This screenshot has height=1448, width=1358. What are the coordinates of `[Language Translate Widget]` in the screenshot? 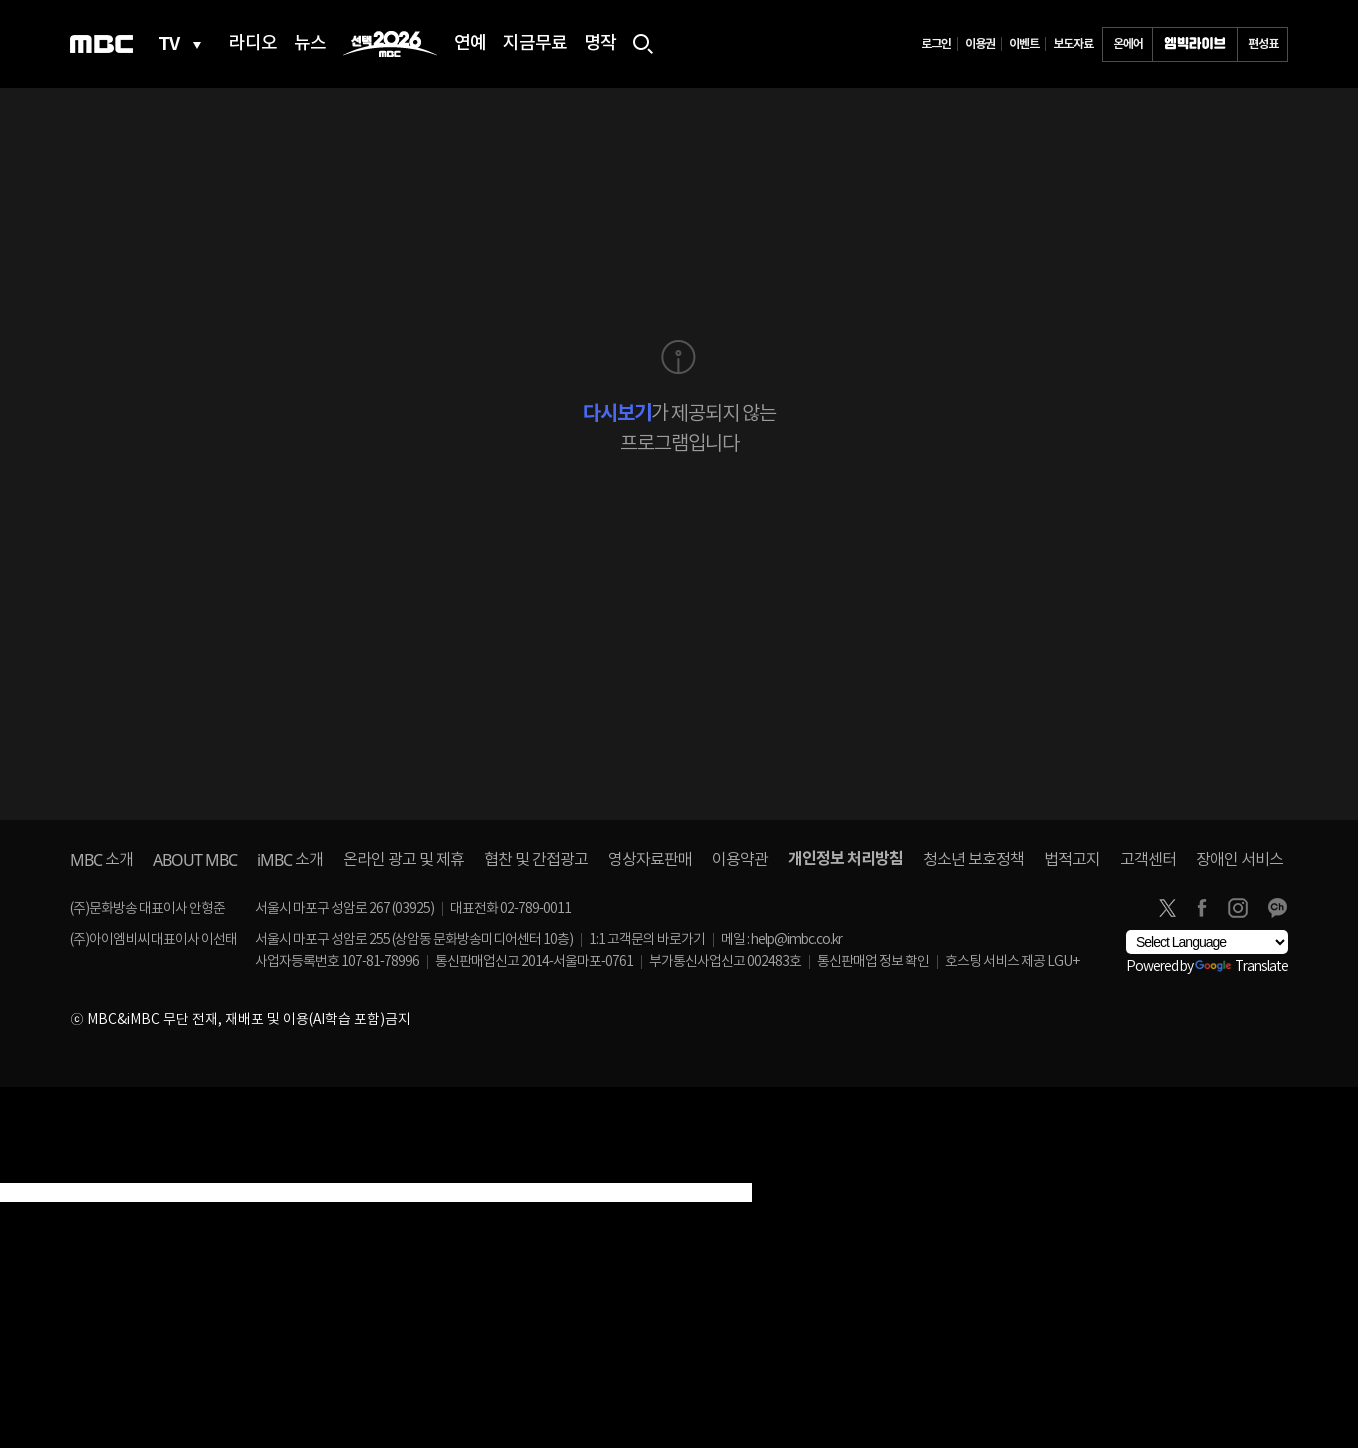 It's located at (1207, 942).